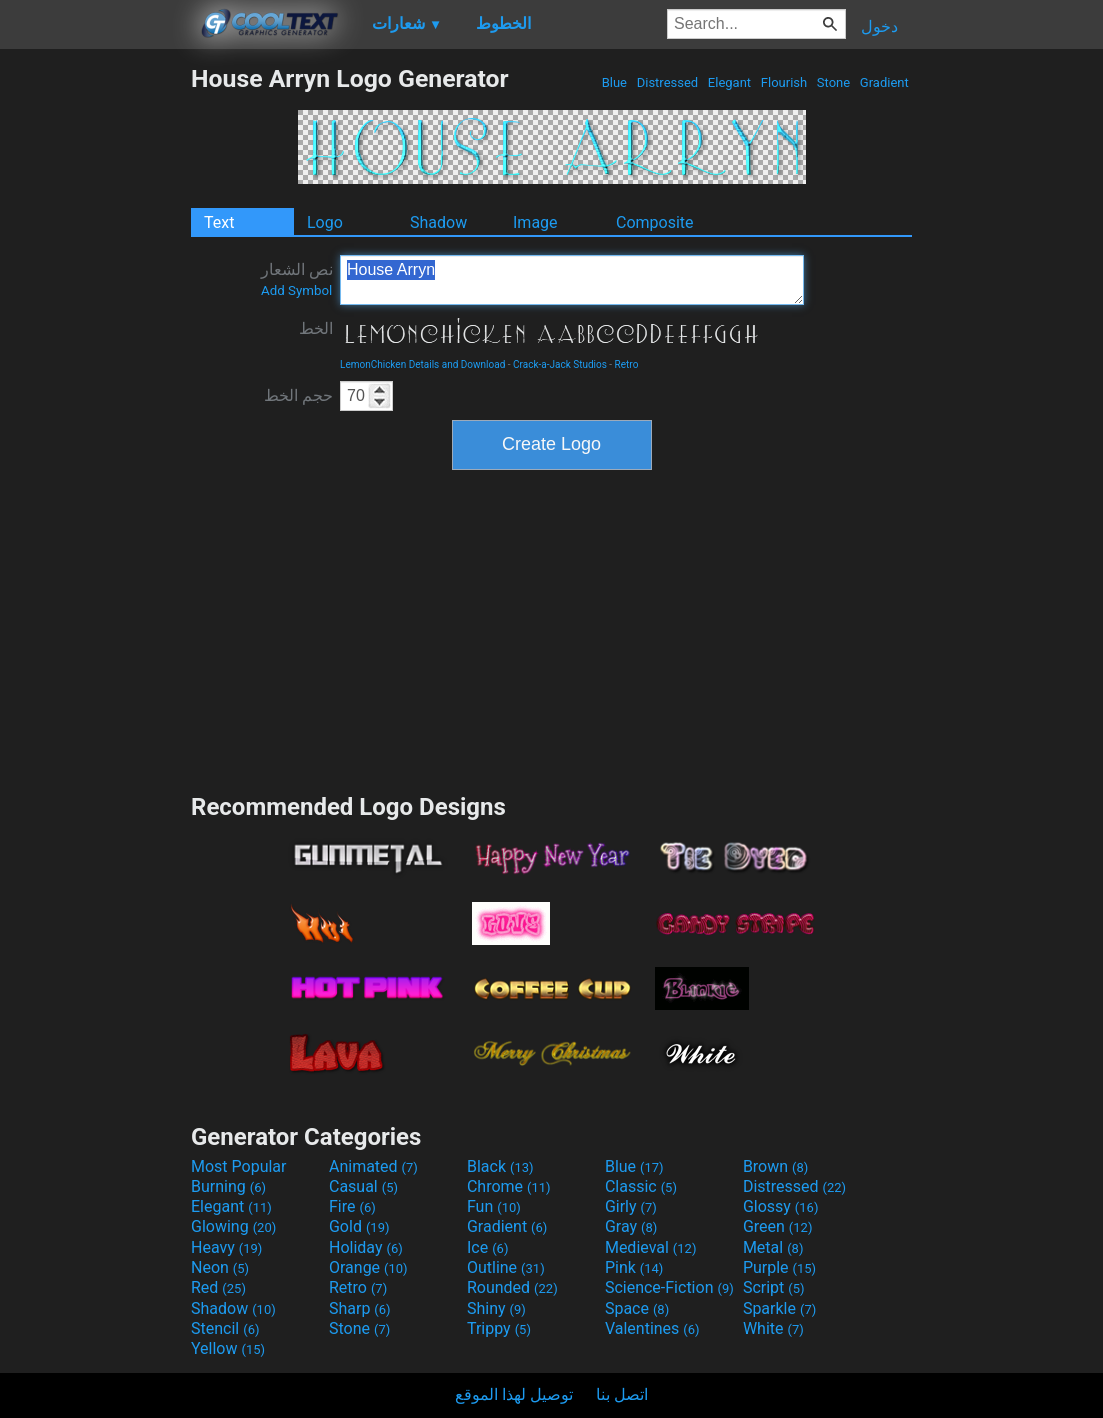 The width and height of the screenshot is (1103, 1418). Describe the element at coordinates (614, 82) in the screenshot. I see `Blue` at that location.